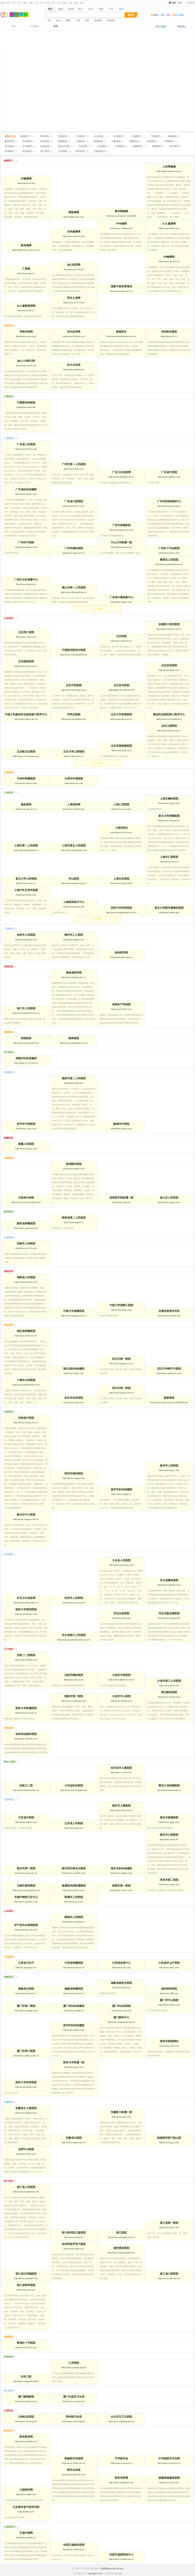 The width and height of the screenshot is (195, 2576). I want to click on 放心120医疗网, so click(26, 360).